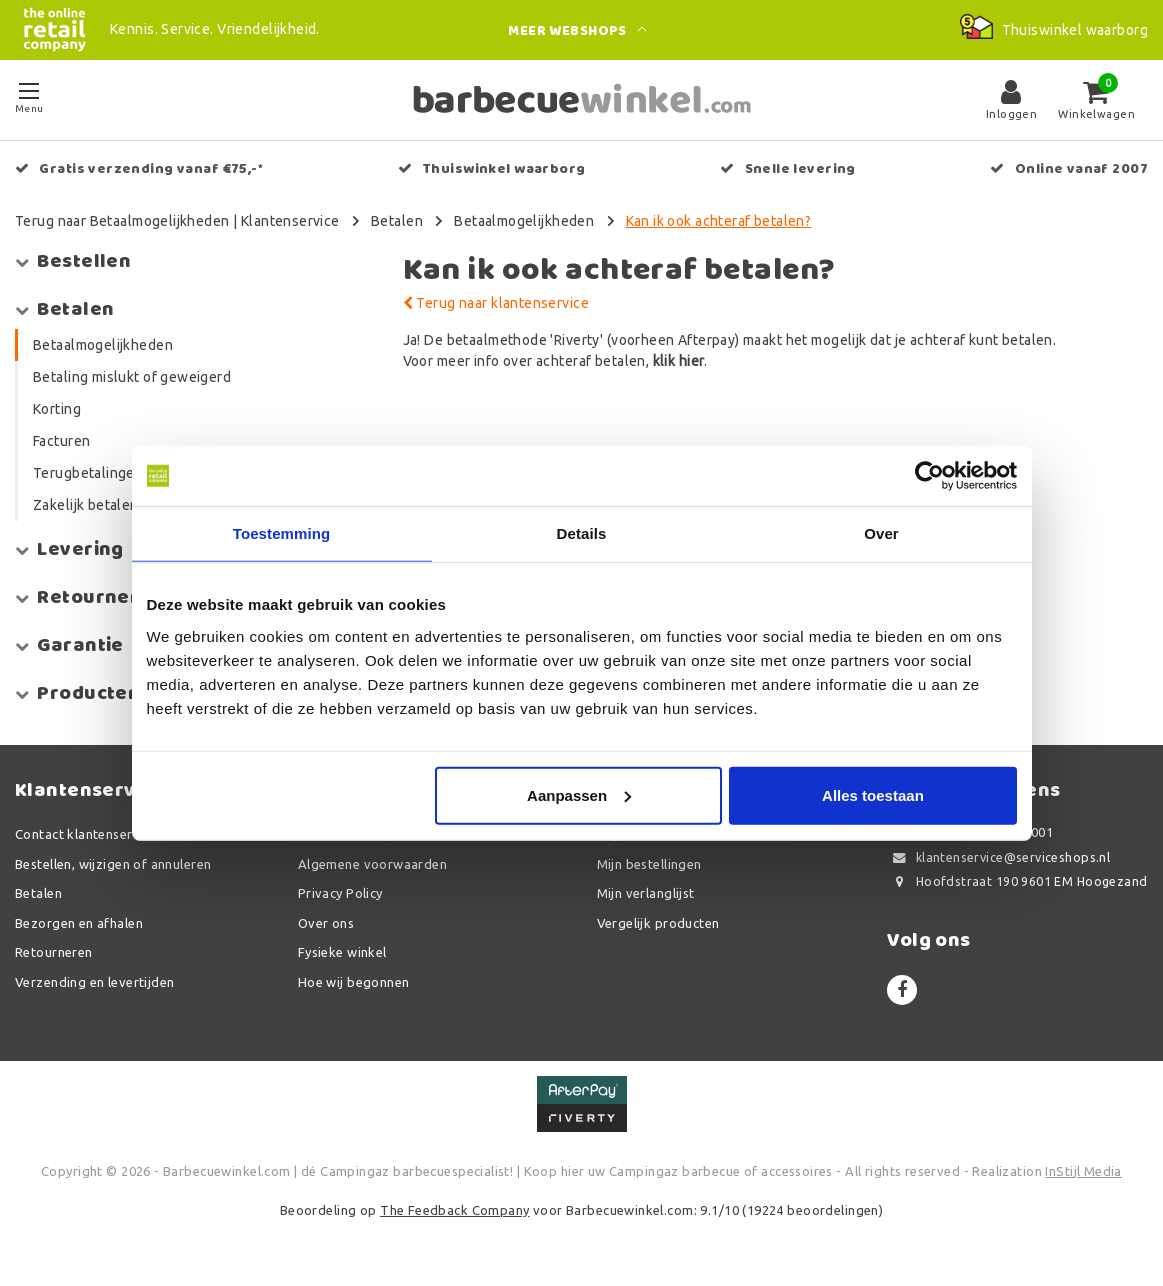 This screenshot has width=1163, height=1286. What do you see at coordinates (929, 476) in the screenshot?
I see `[Usercentrics Cookiebot - opens in a new window]` at bounding box center [929, 476].